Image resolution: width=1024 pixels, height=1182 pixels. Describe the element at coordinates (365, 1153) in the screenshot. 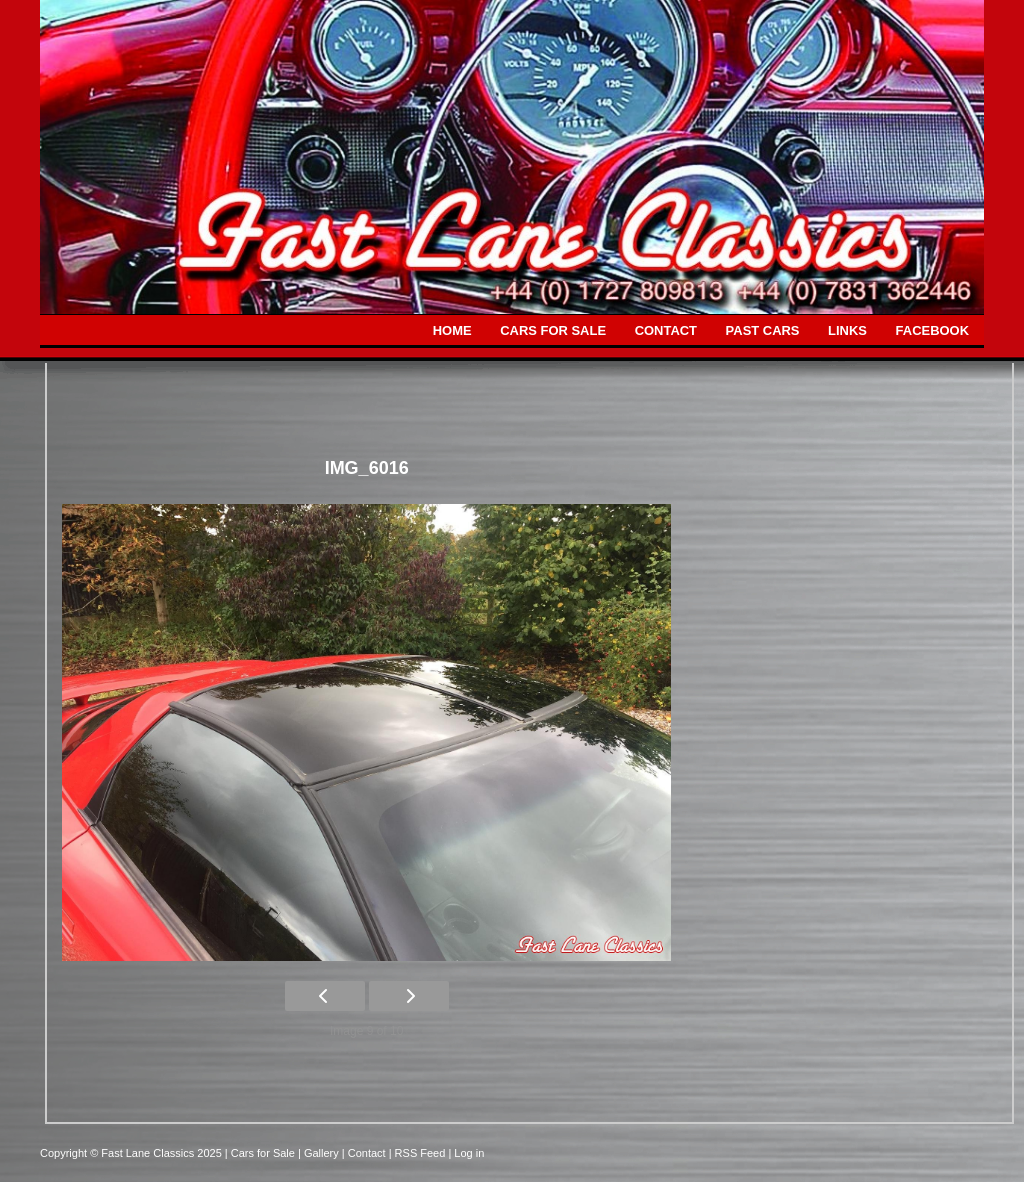

I see `| Contact` at that location.